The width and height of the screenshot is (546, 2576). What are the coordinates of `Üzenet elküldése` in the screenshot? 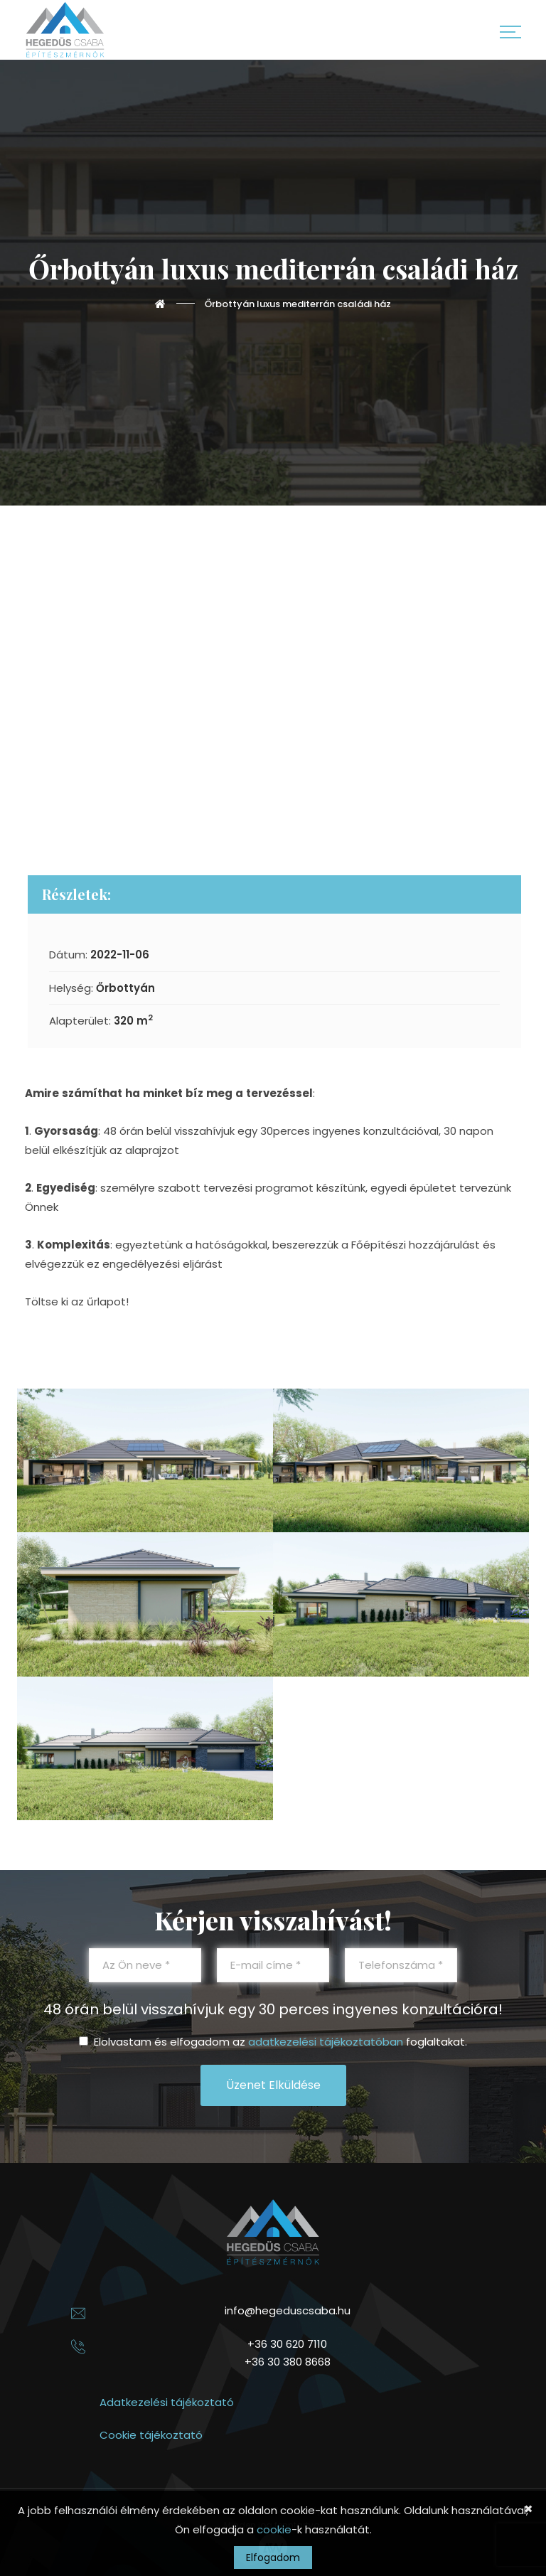 It's located at (273, 2085).